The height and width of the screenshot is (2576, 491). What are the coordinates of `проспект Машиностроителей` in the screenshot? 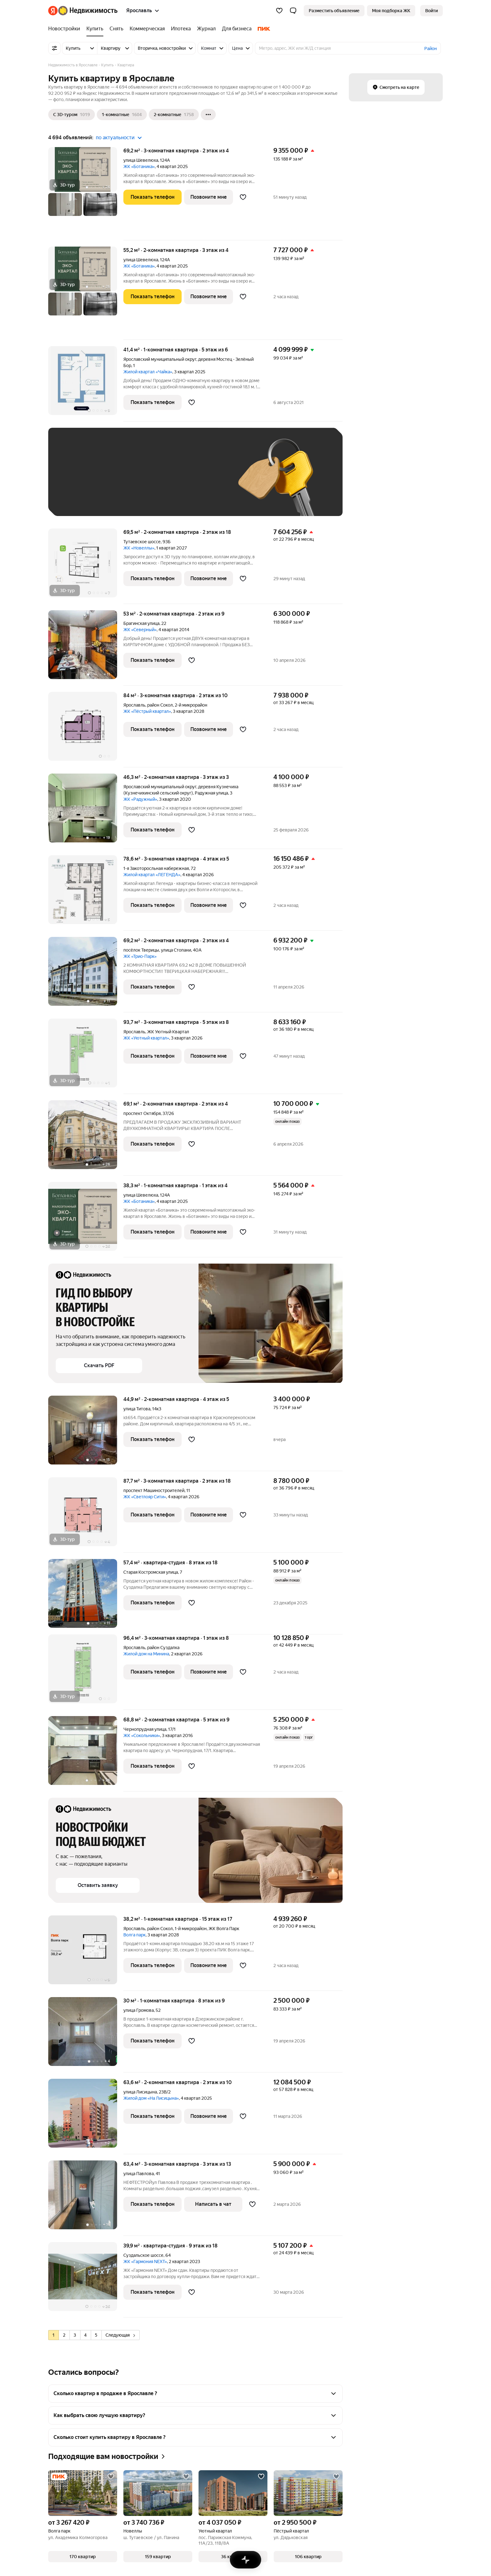 It's located at (153, 1490).